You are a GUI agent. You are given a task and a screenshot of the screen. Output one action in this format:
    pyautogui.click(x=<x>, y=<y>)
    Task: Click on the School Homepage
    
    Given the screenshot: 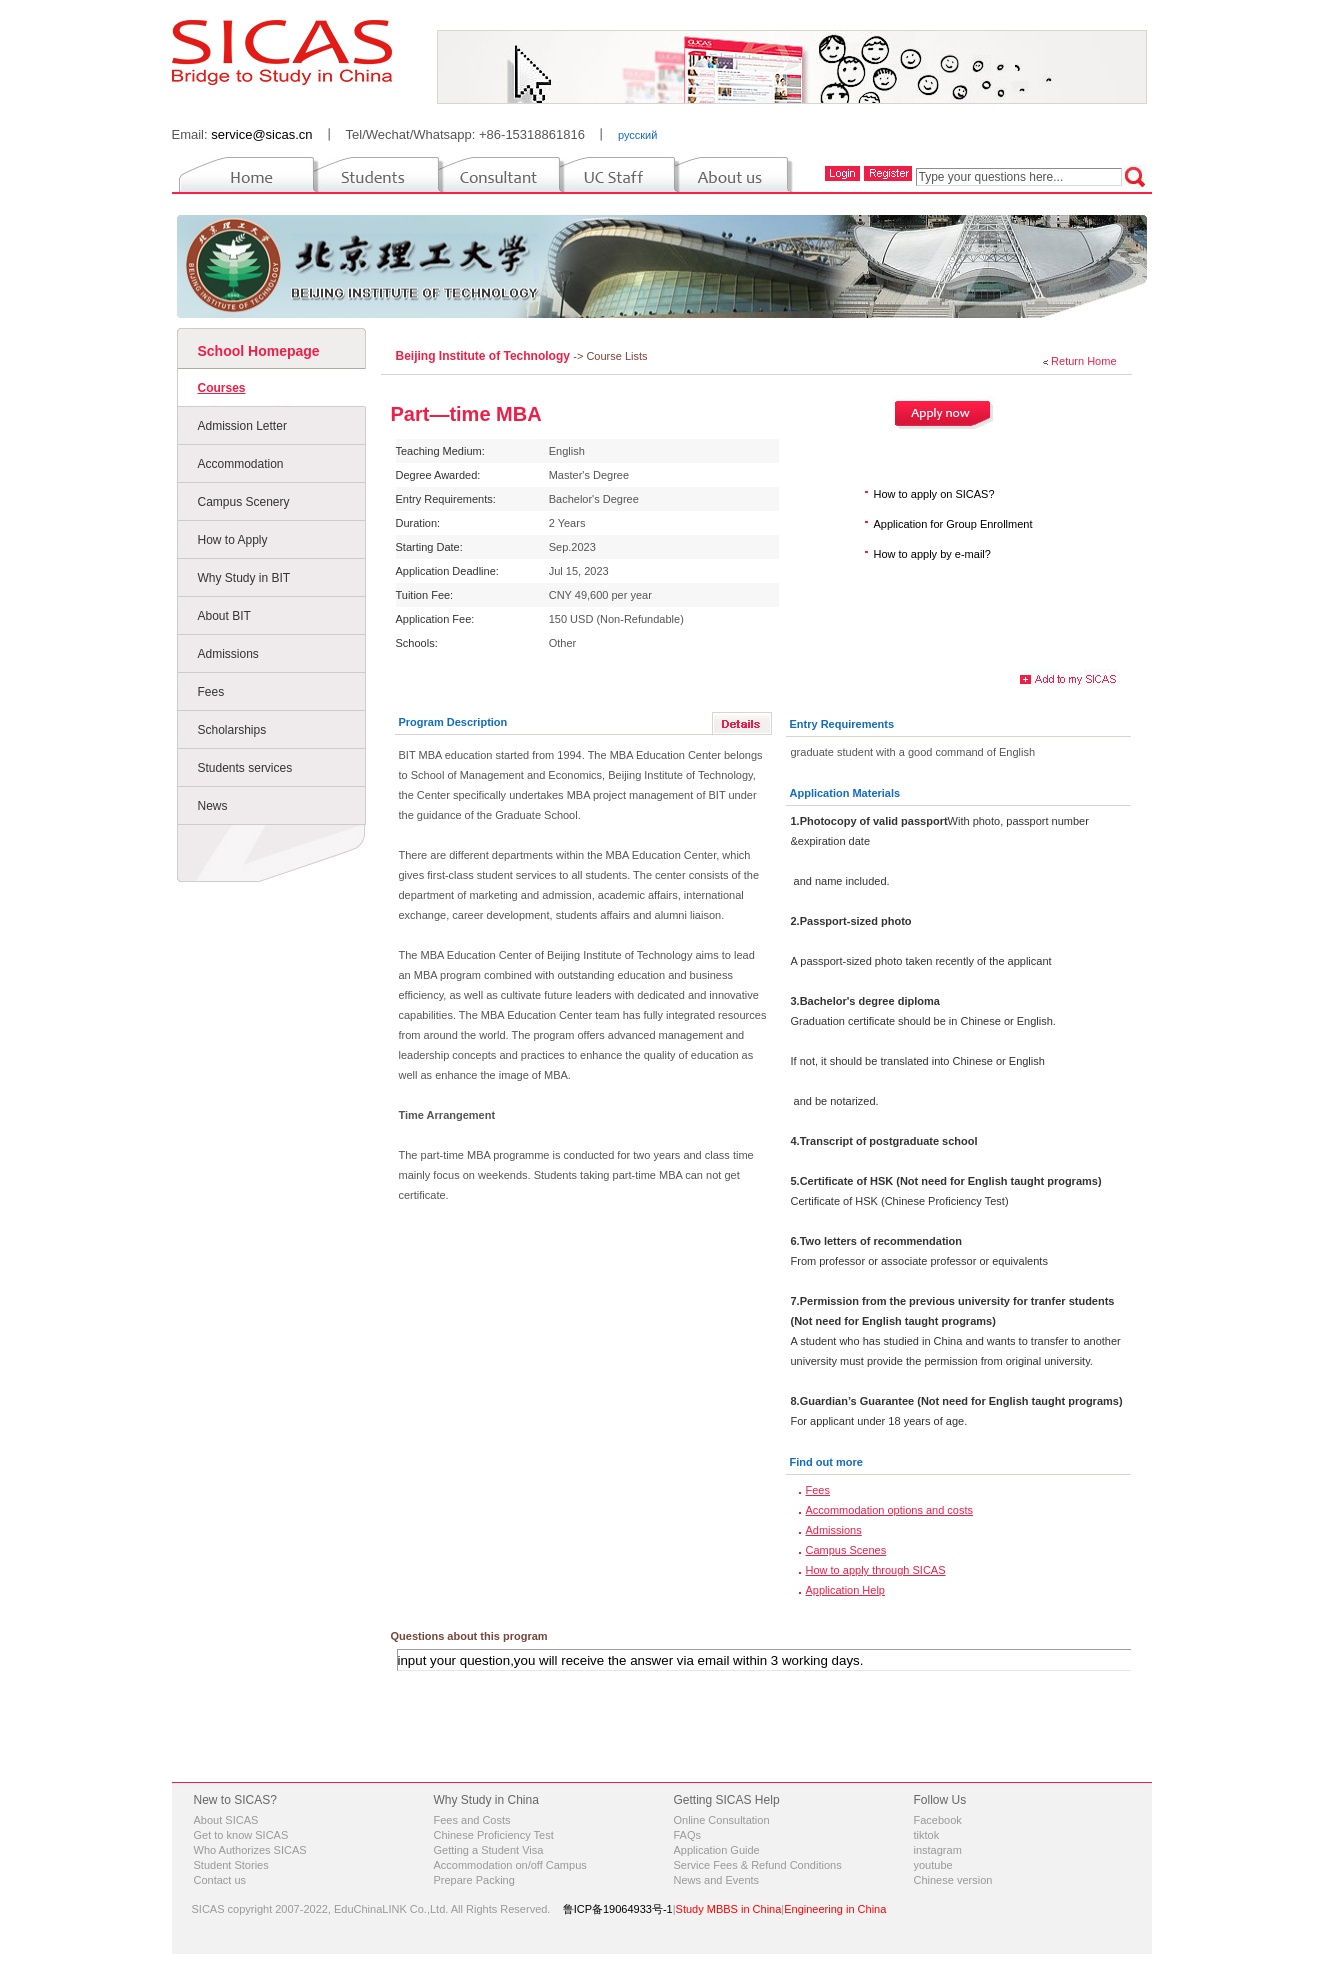 What is the action you would take?
    pyautogui.click(x=259, y=351)
    